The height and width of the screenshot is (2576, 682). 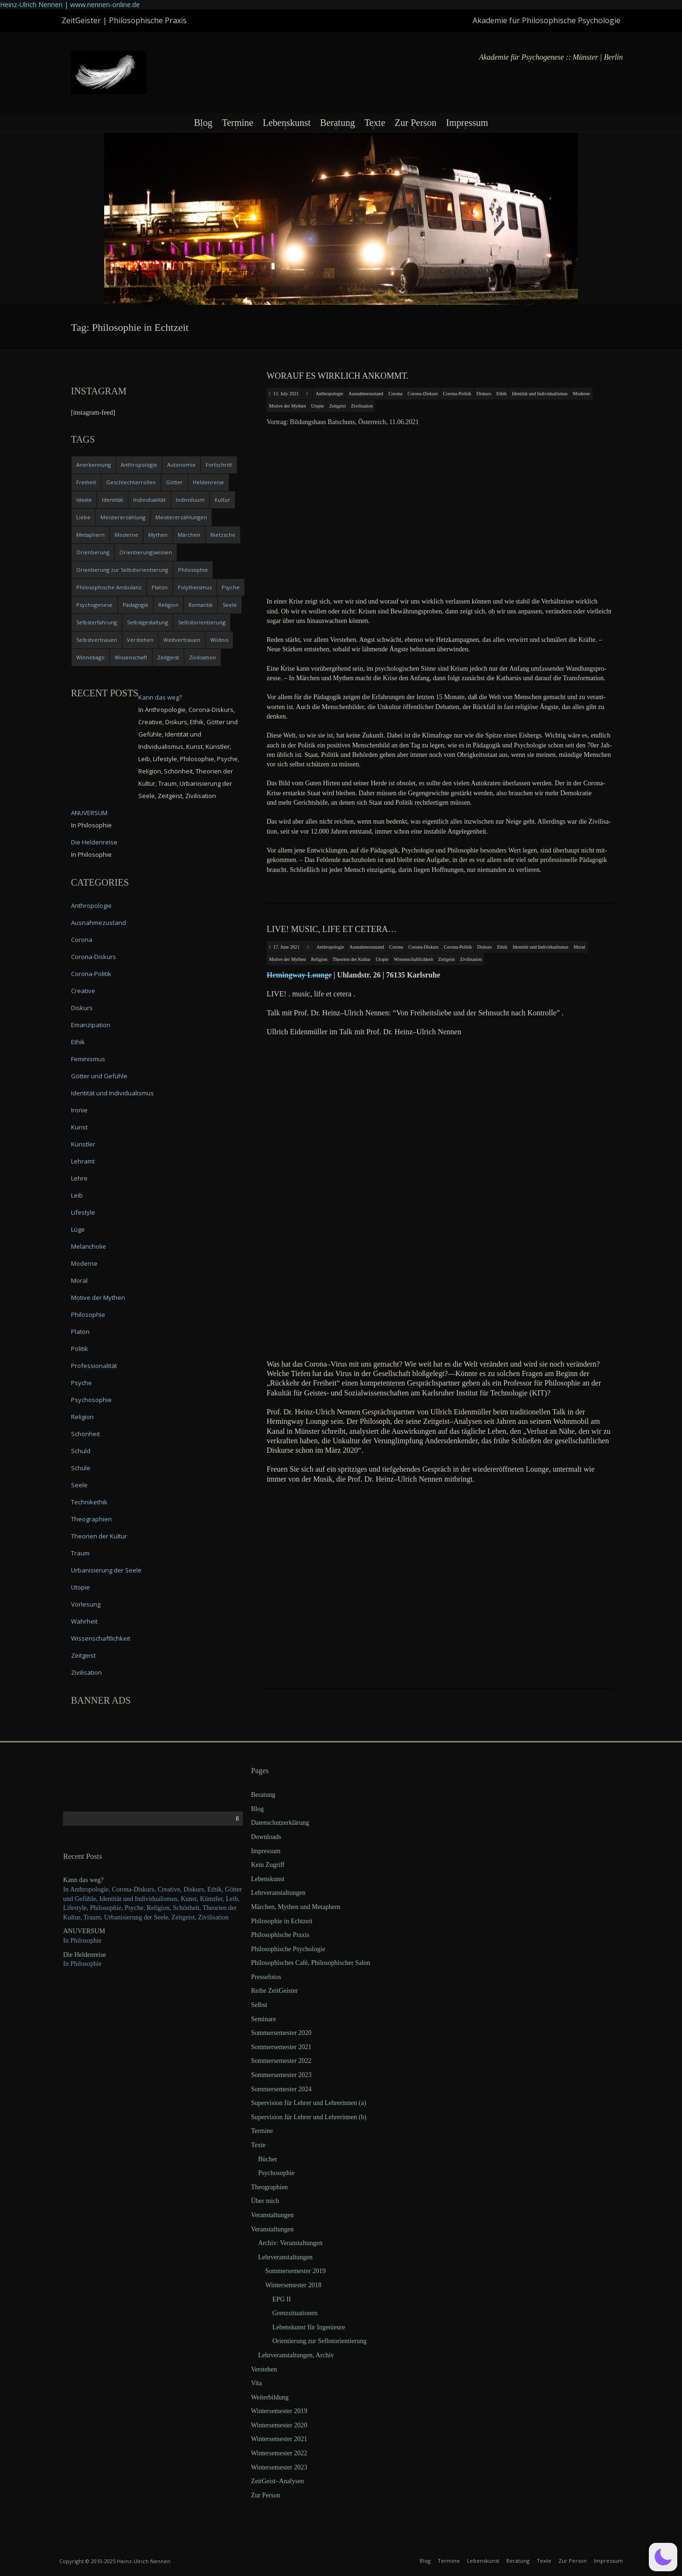 I want to click on Selbsterfahrung [Selbsterfahrung (7 items)], so click(x=96, y=622).